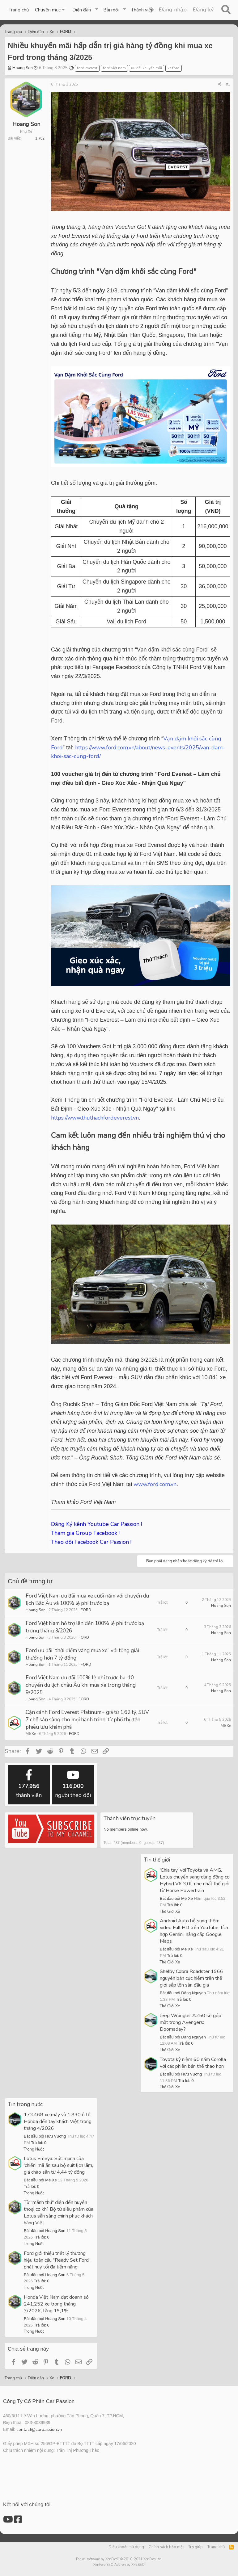  What do you see at coordinates (126, 2547) in the screenshot?
I see `Điều khoản sử dụng` at bounding box center [126, 2547].